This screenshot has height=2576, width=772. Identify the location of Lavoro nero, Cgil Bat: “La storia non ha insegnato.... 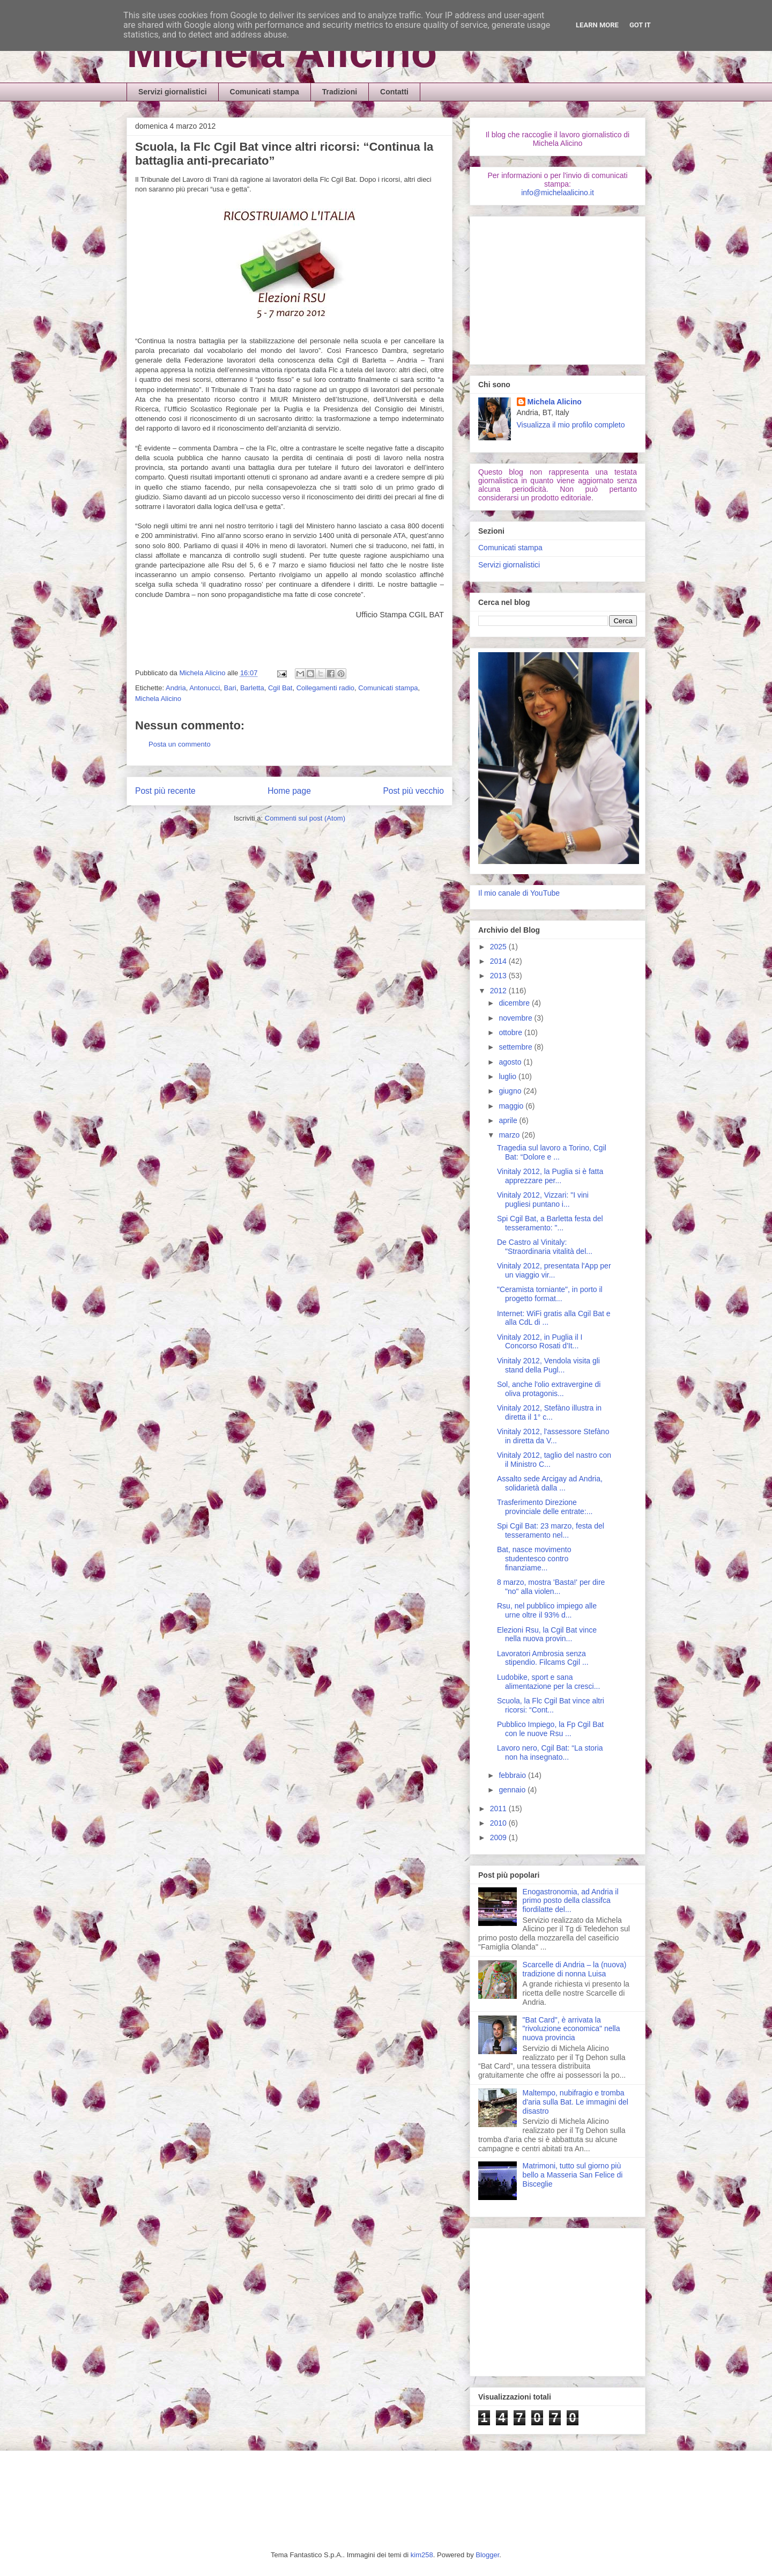
(550, 1752).